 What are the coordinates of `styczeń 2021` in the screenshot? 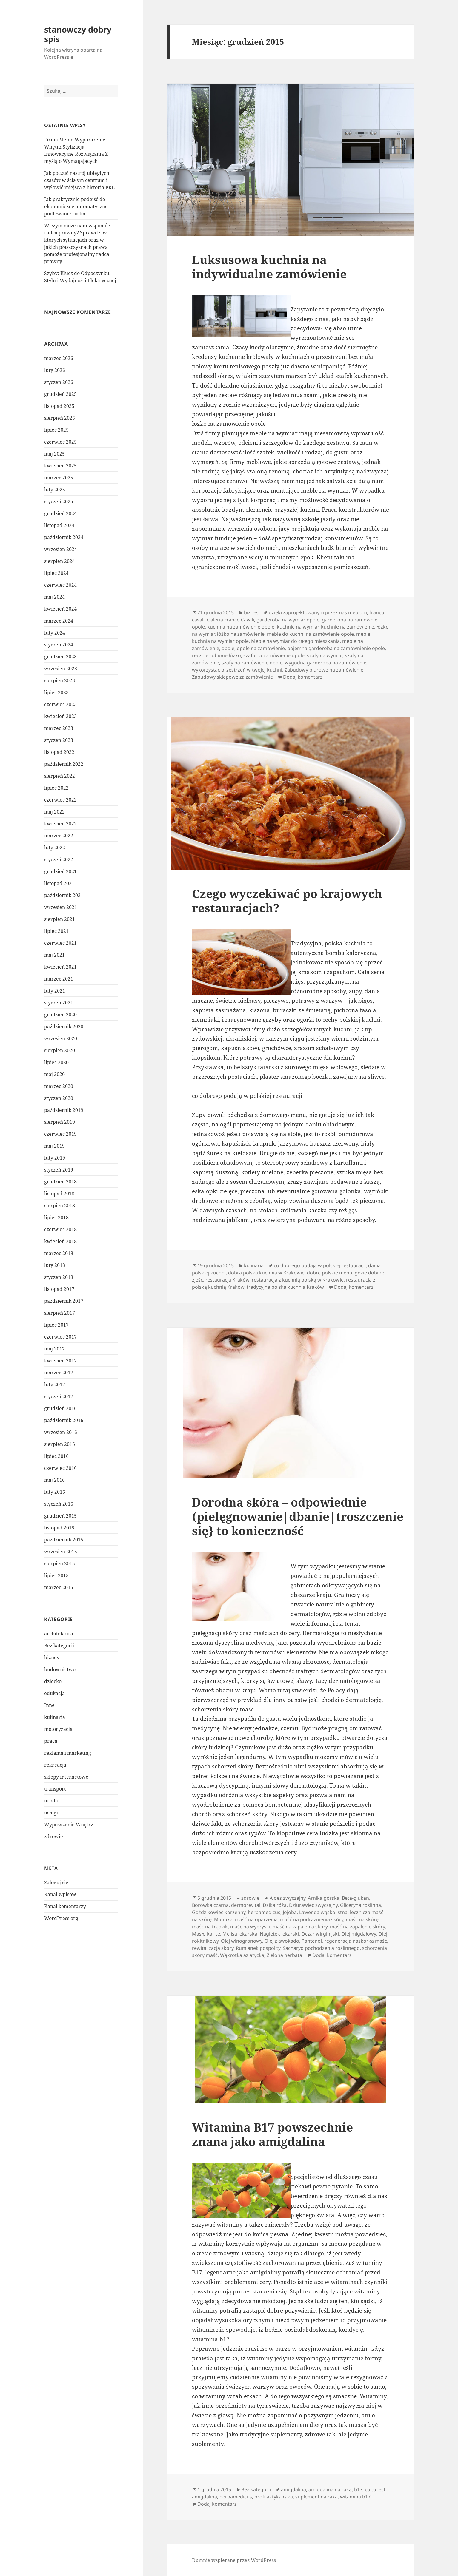 It's located at (58, 1002).